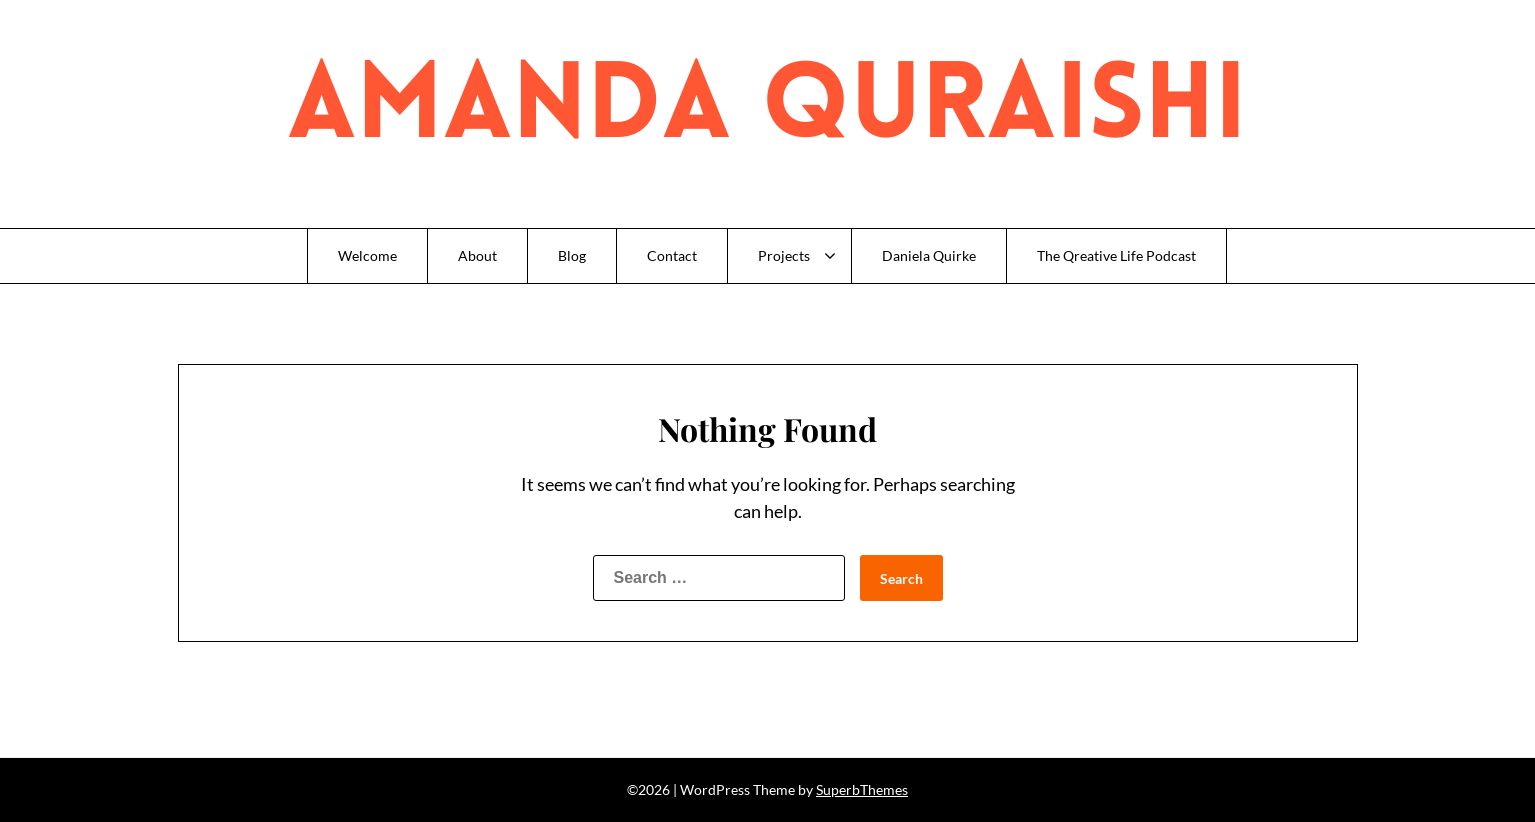 The height and width of the screenshot is (822, 1535). I want to click on The Qreative Life Podcast, so click(1116, 255).